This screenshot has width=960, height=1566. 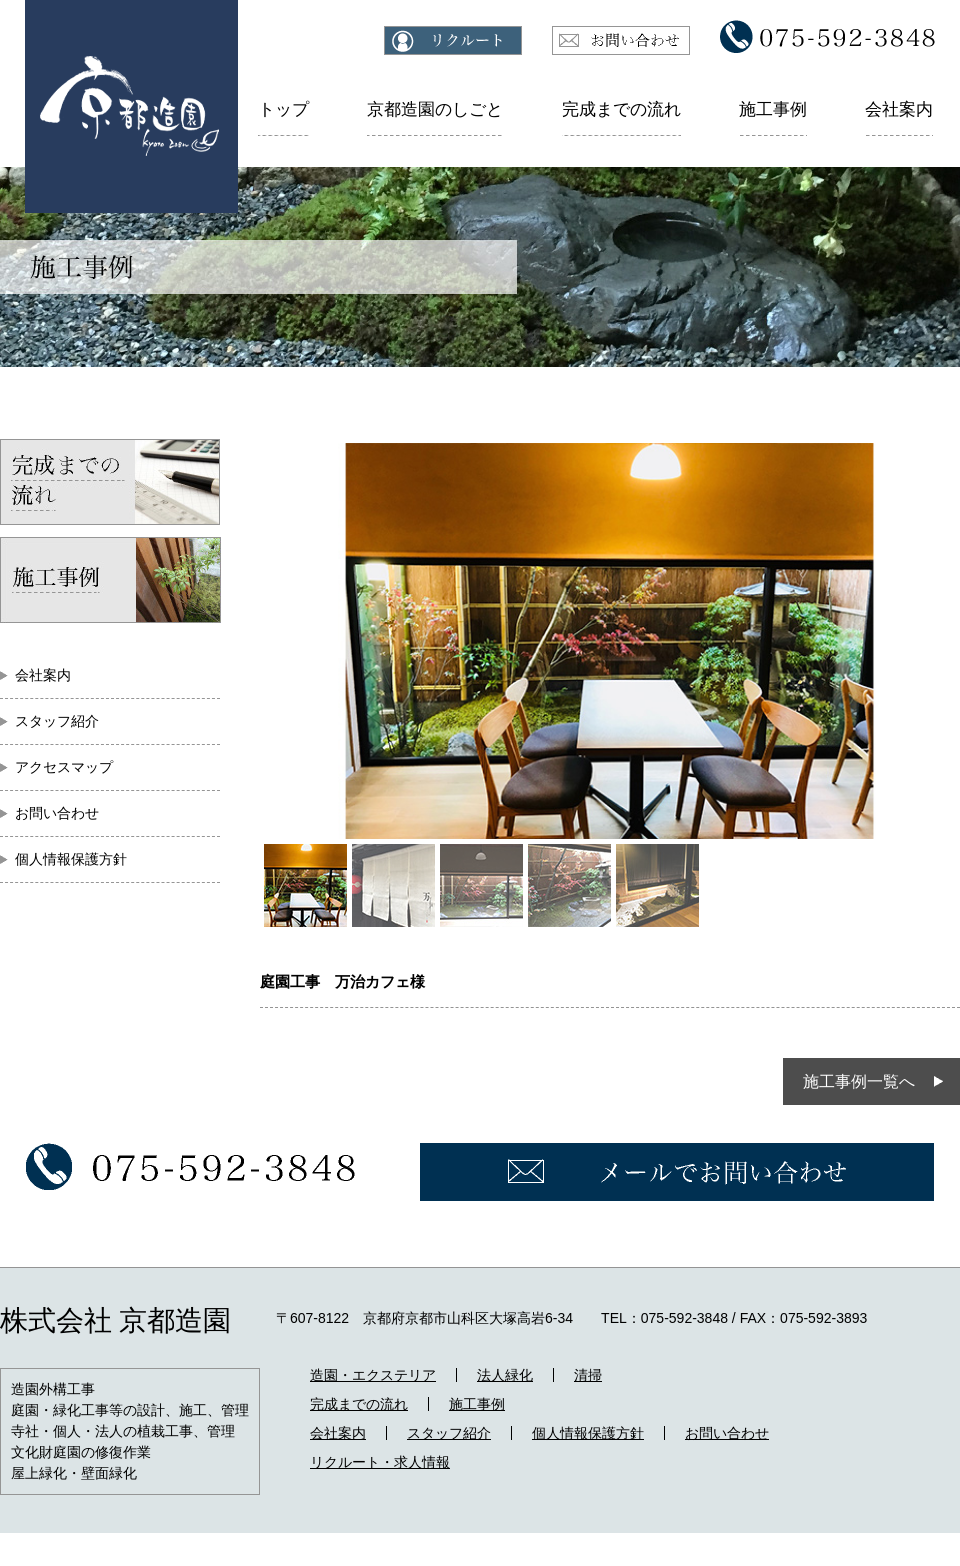 I want to click on アクセスマップ, so click(x=64, y=767).